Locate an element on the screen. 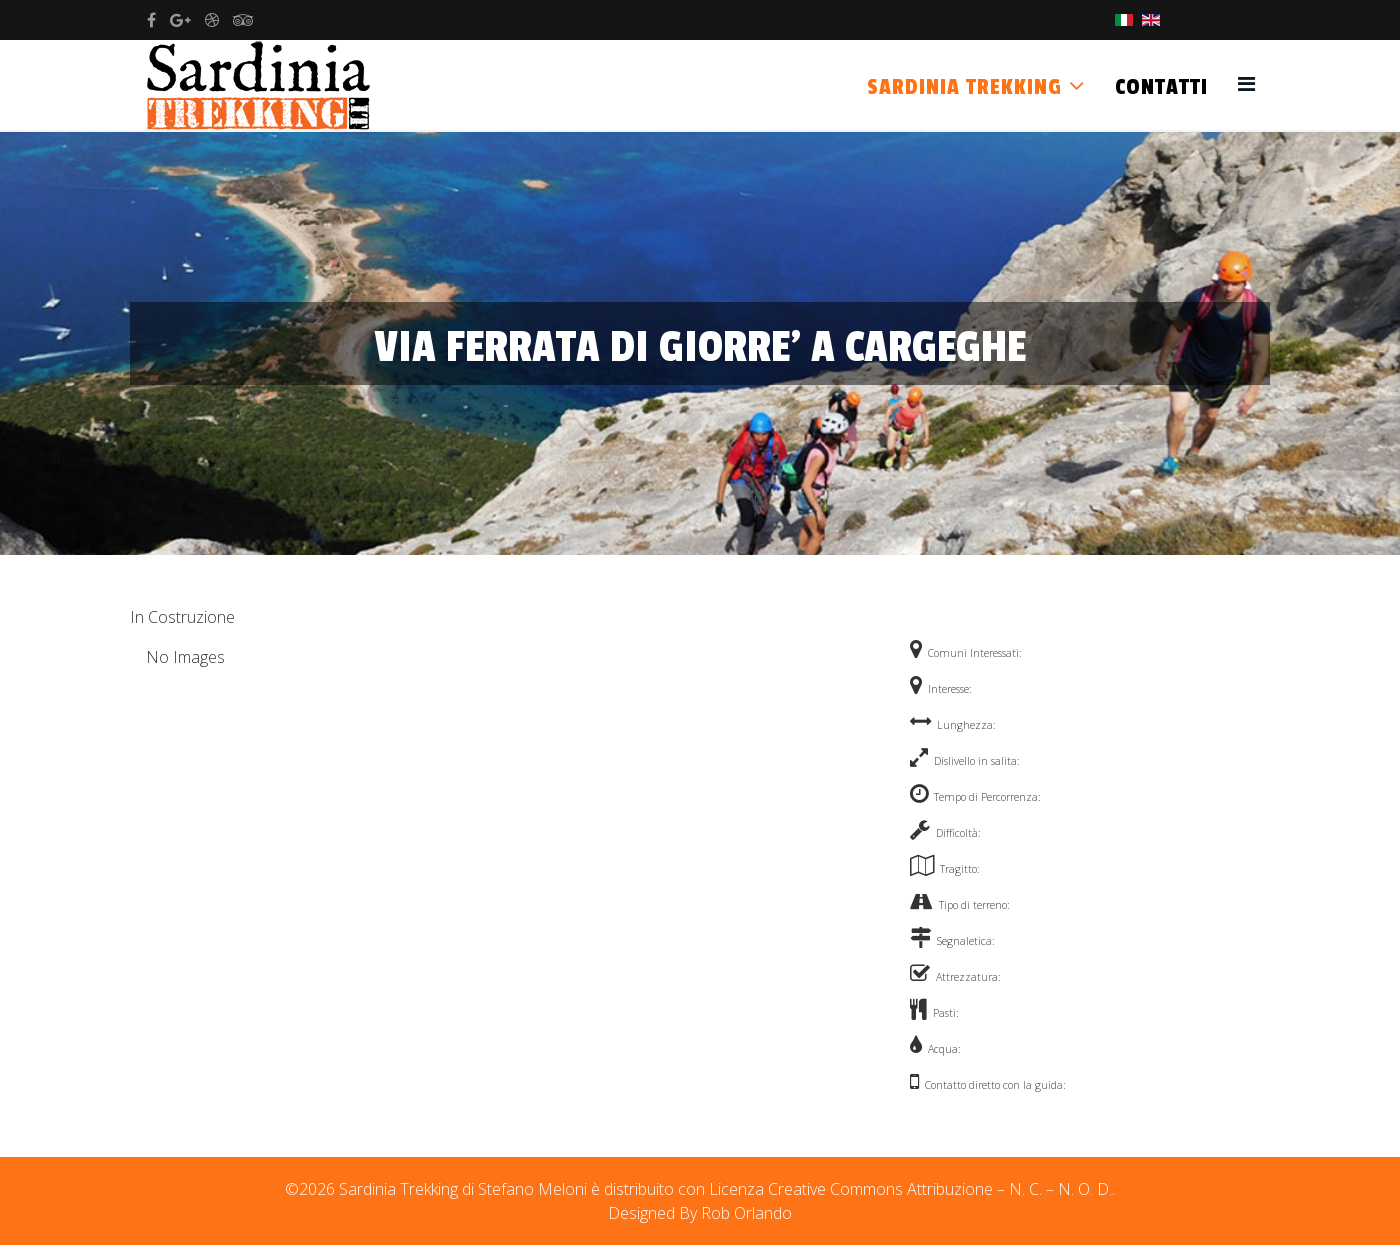 This screenshot has height=1245, width=1400. [dribbble] is located at coordinates (212, 20).